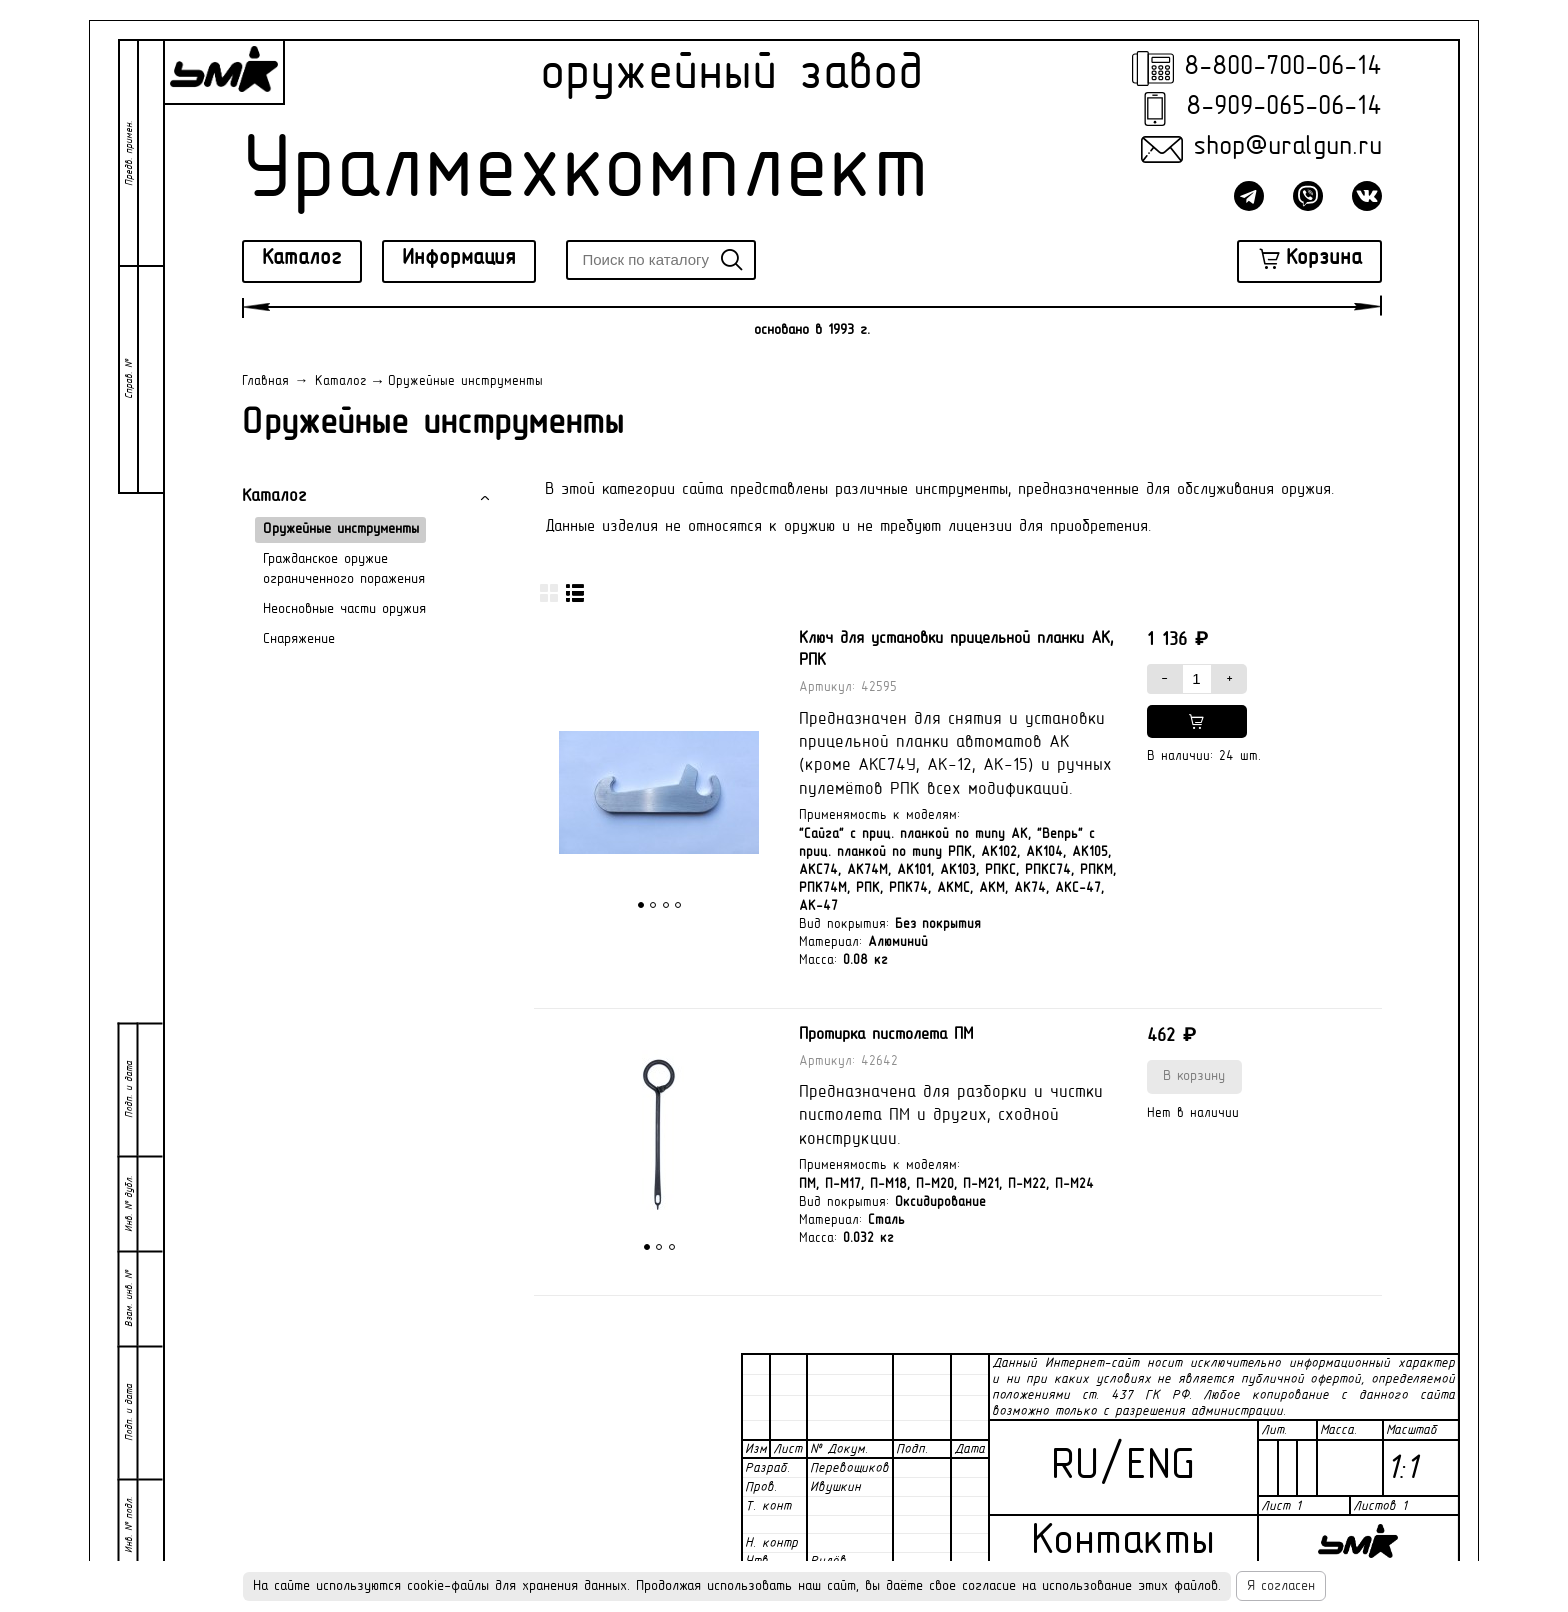  I want to click on RU, so click(1075, 1467).